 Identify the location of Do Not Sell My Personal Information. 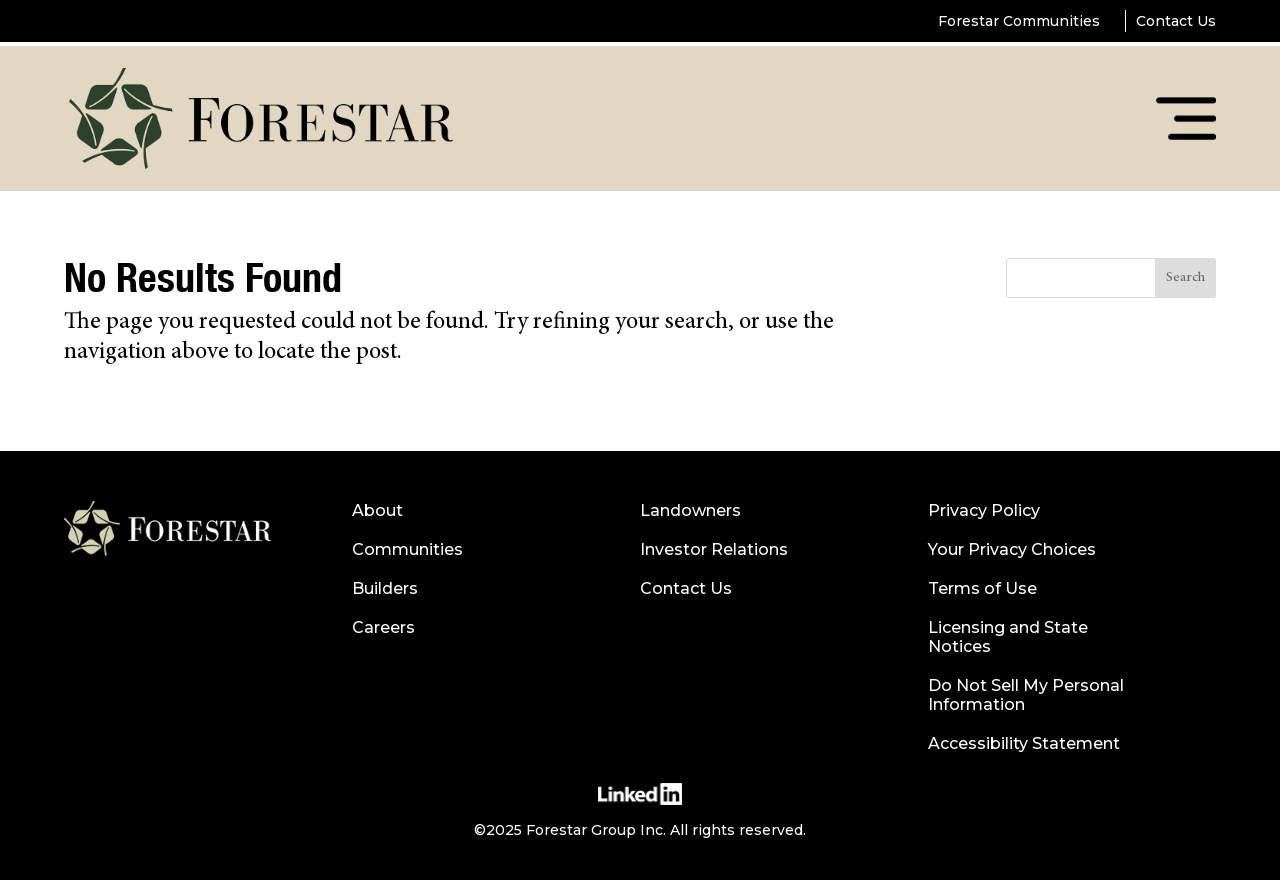
(1026, 695).